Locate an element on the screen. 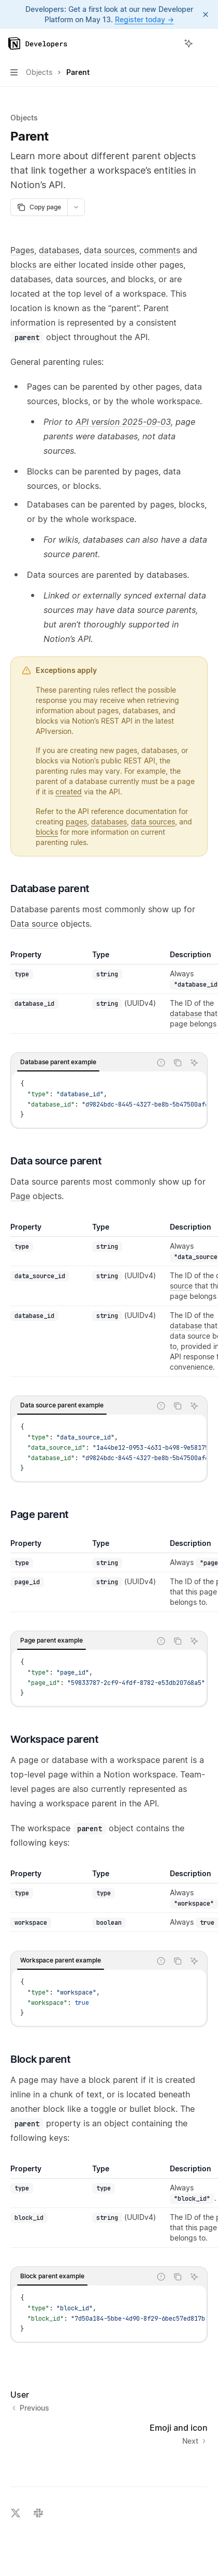  blocks is located at coordinates (23, 264).